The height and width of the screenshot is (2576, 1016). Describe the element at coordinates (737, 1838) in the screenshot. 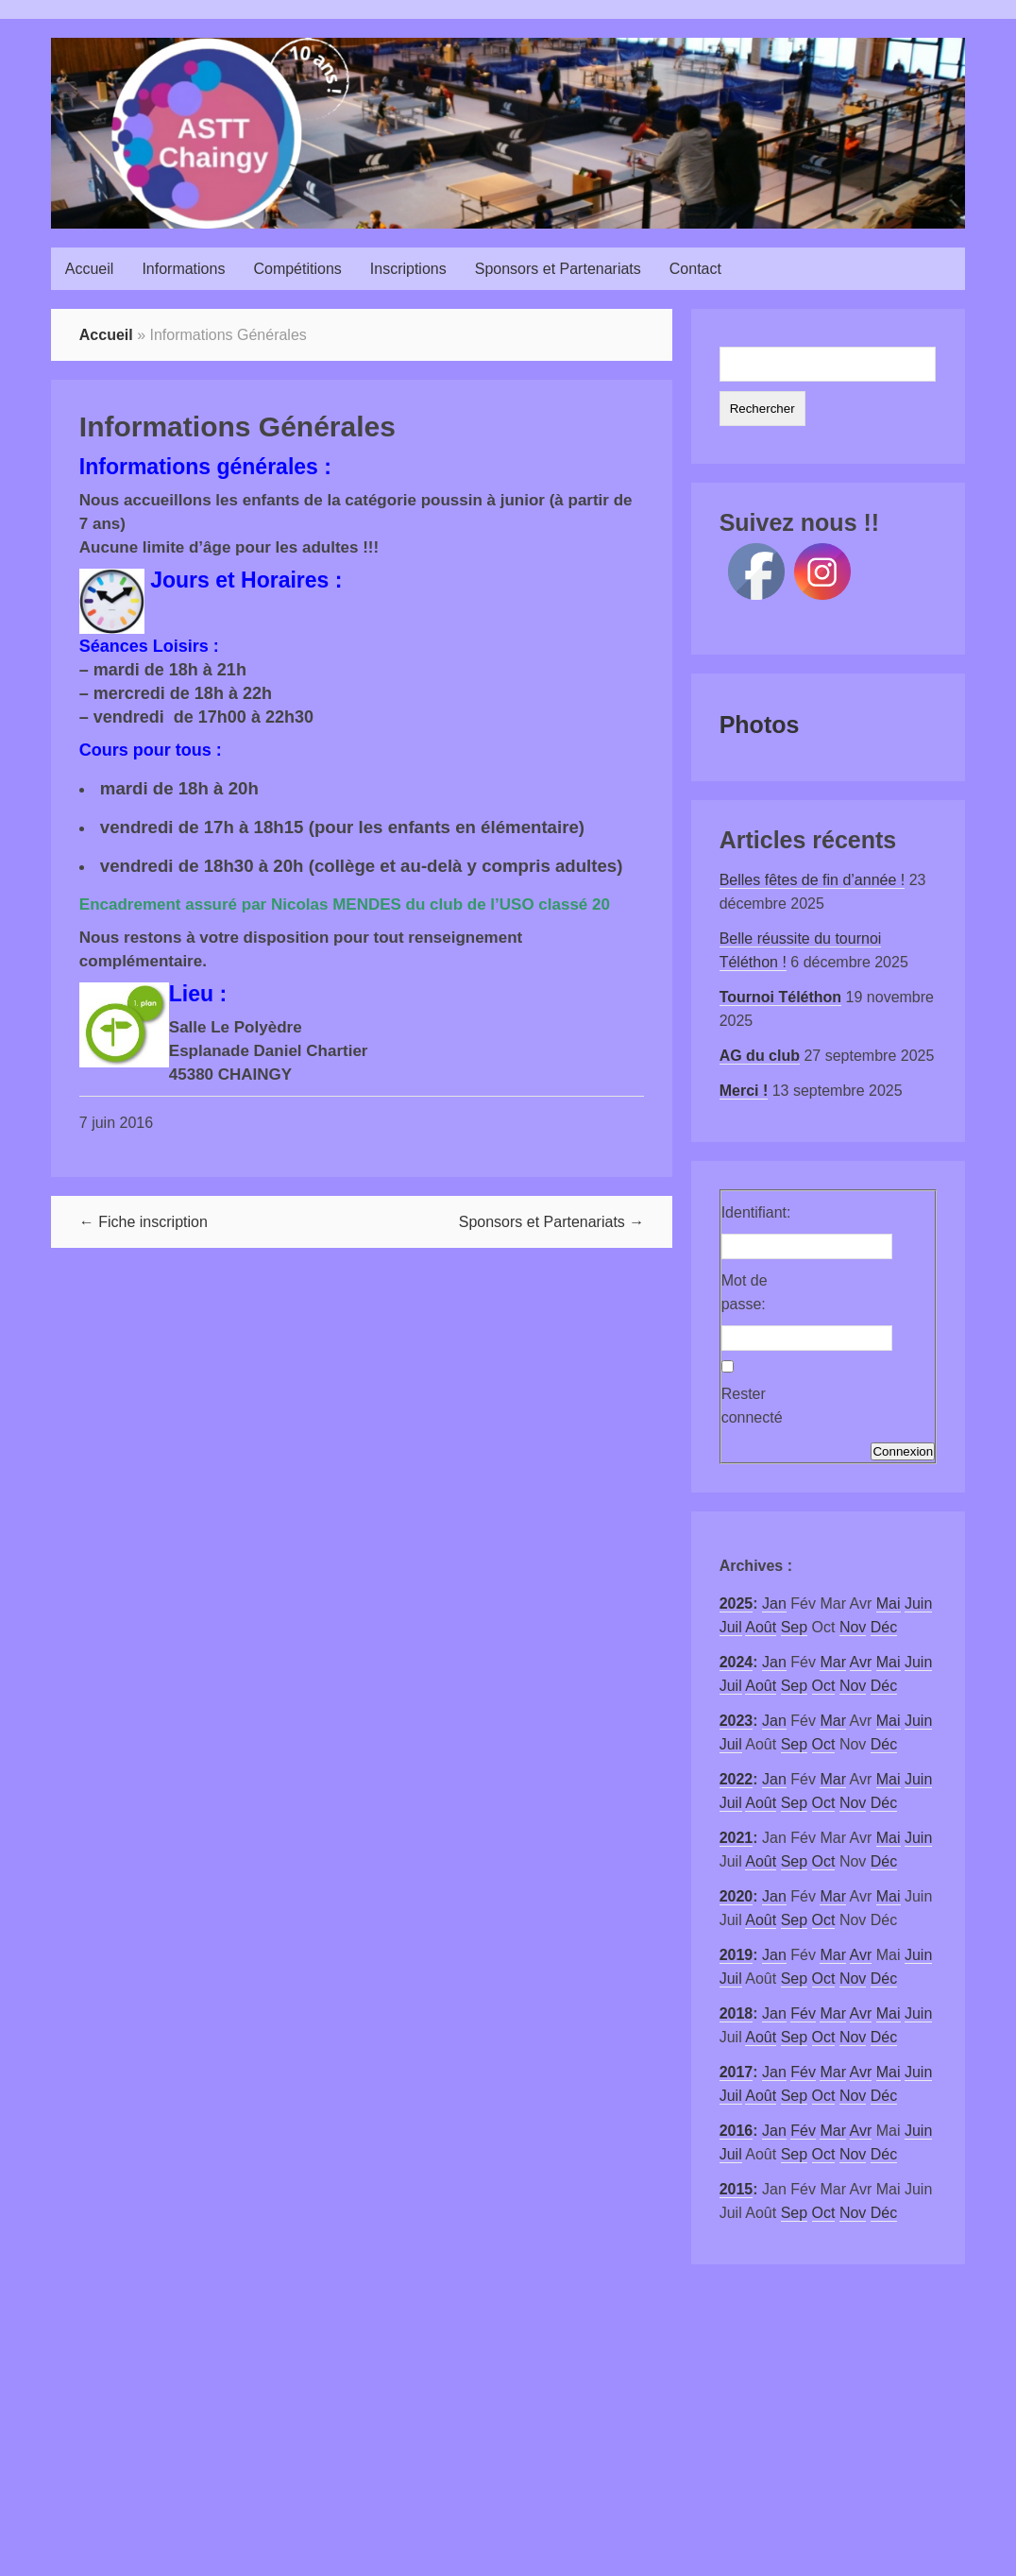

I see `2021` at that location.